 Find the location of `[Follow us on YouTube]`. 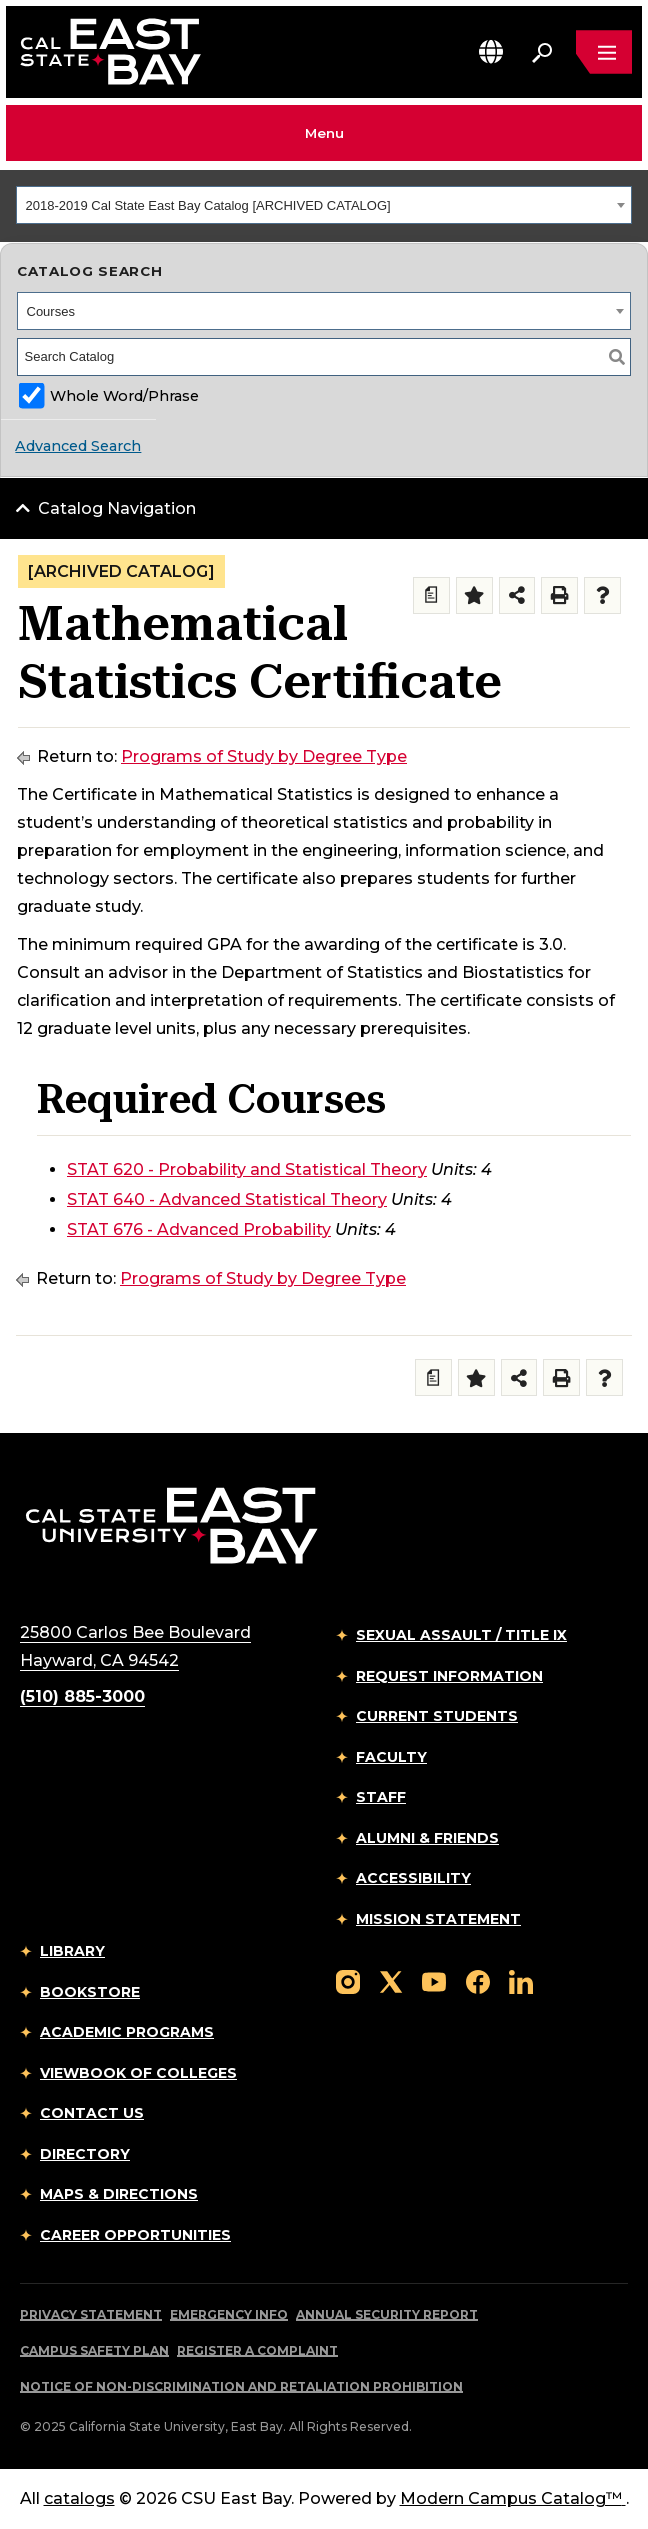

[Follow us on YouTube] is located at coordinates (434, 1980).